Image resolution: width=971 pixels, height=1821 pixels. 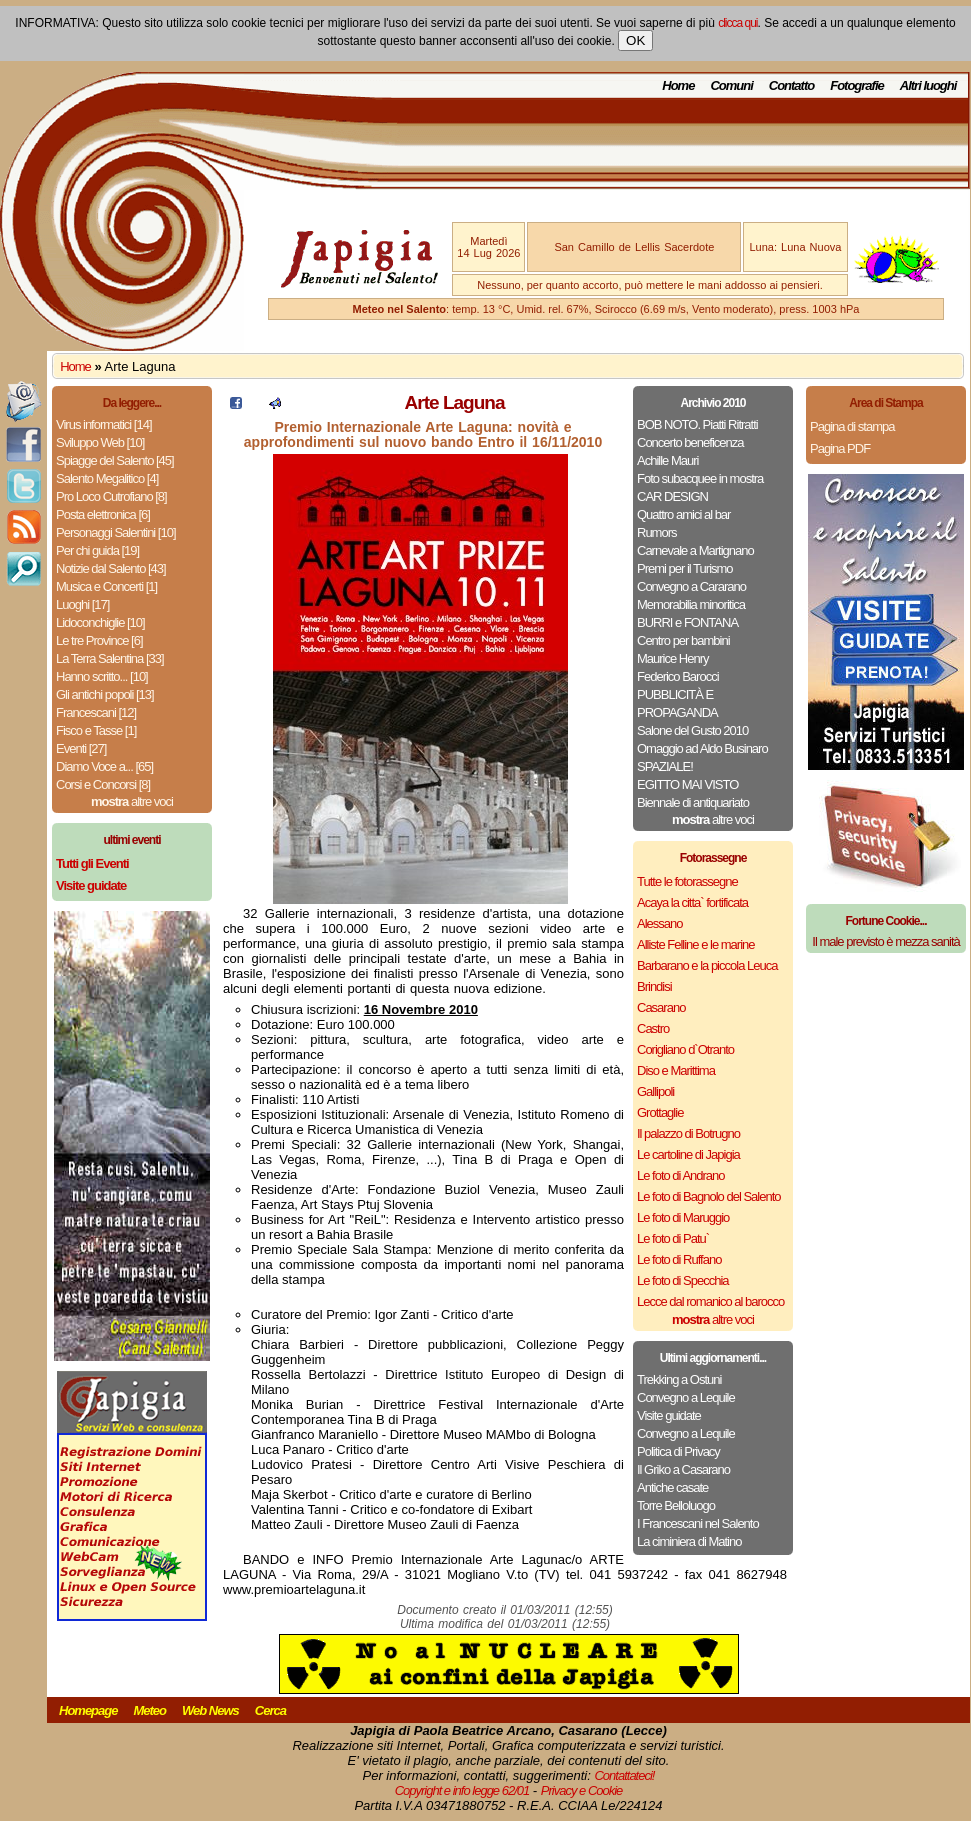 I want to click on Acaya la citta` fortificata, so click(x=692, y=902).